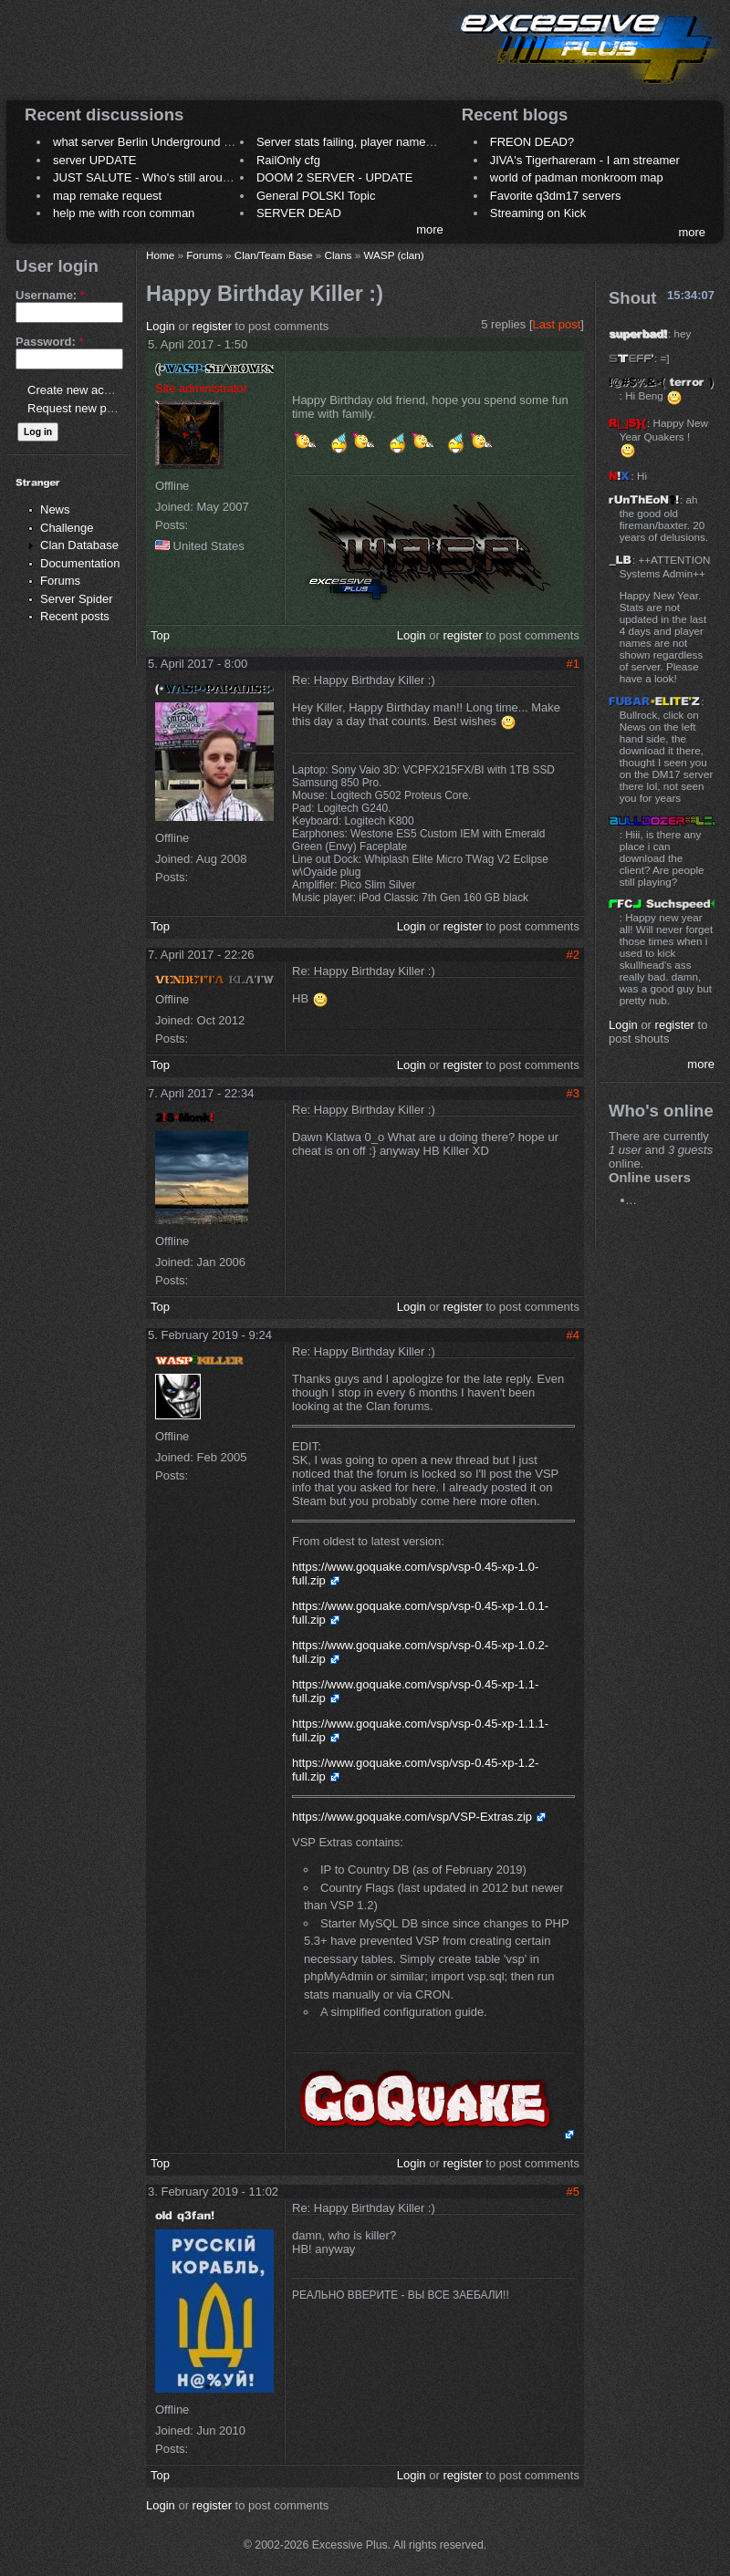 This screenshot has width=730, height=2576. Describe the element at coordinates (334, 177) in the screenshot. I see `DOOM 2 SERVER - UPDATE` at that location.